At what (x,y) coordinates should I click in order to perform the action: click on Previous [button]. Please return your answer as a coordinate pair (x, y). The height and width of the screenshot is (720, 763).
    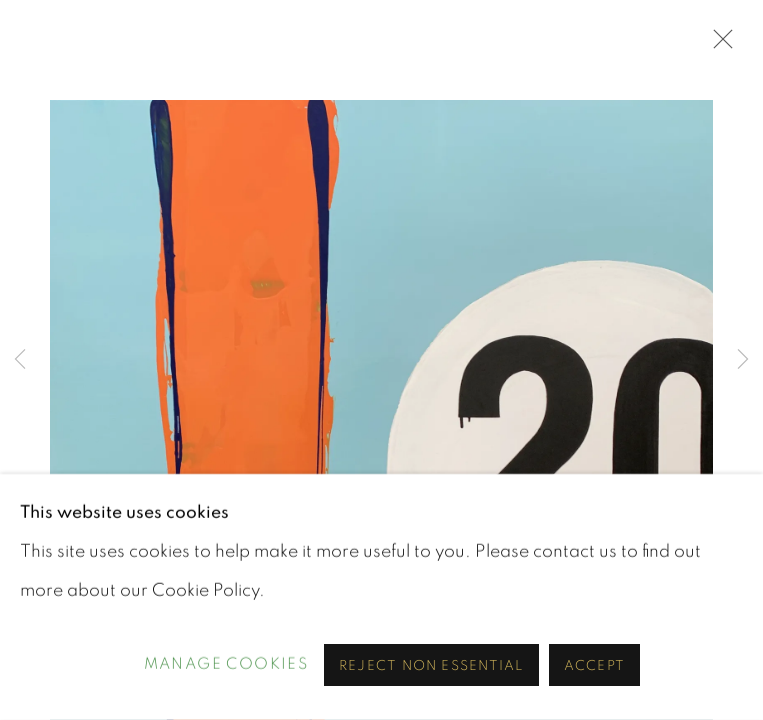
    Looking at the image, I should click on (20, 360).